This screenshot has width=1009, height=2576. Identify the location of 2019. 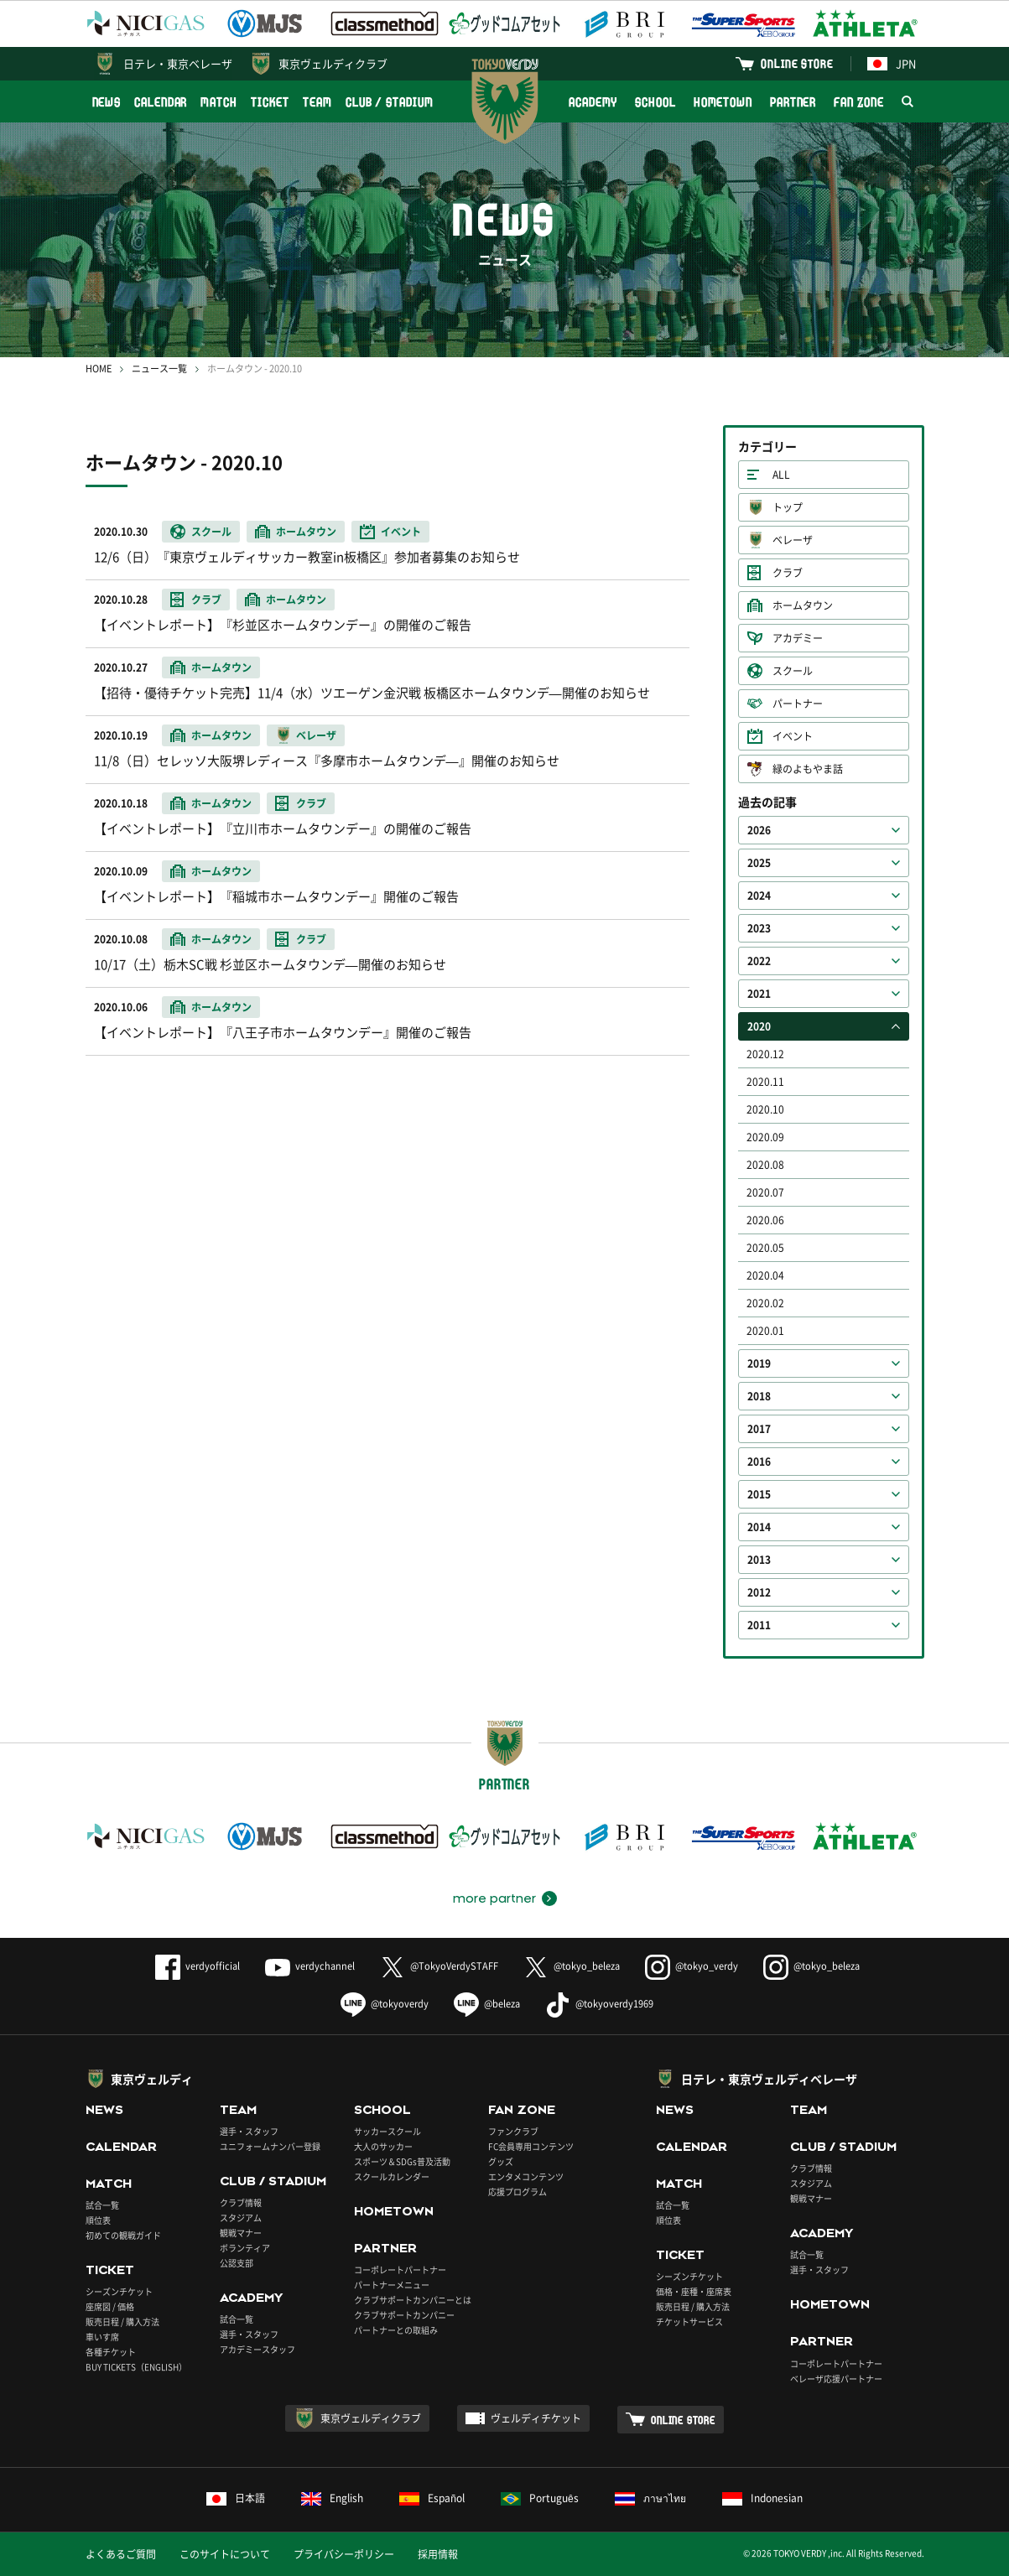
(759, 1363).